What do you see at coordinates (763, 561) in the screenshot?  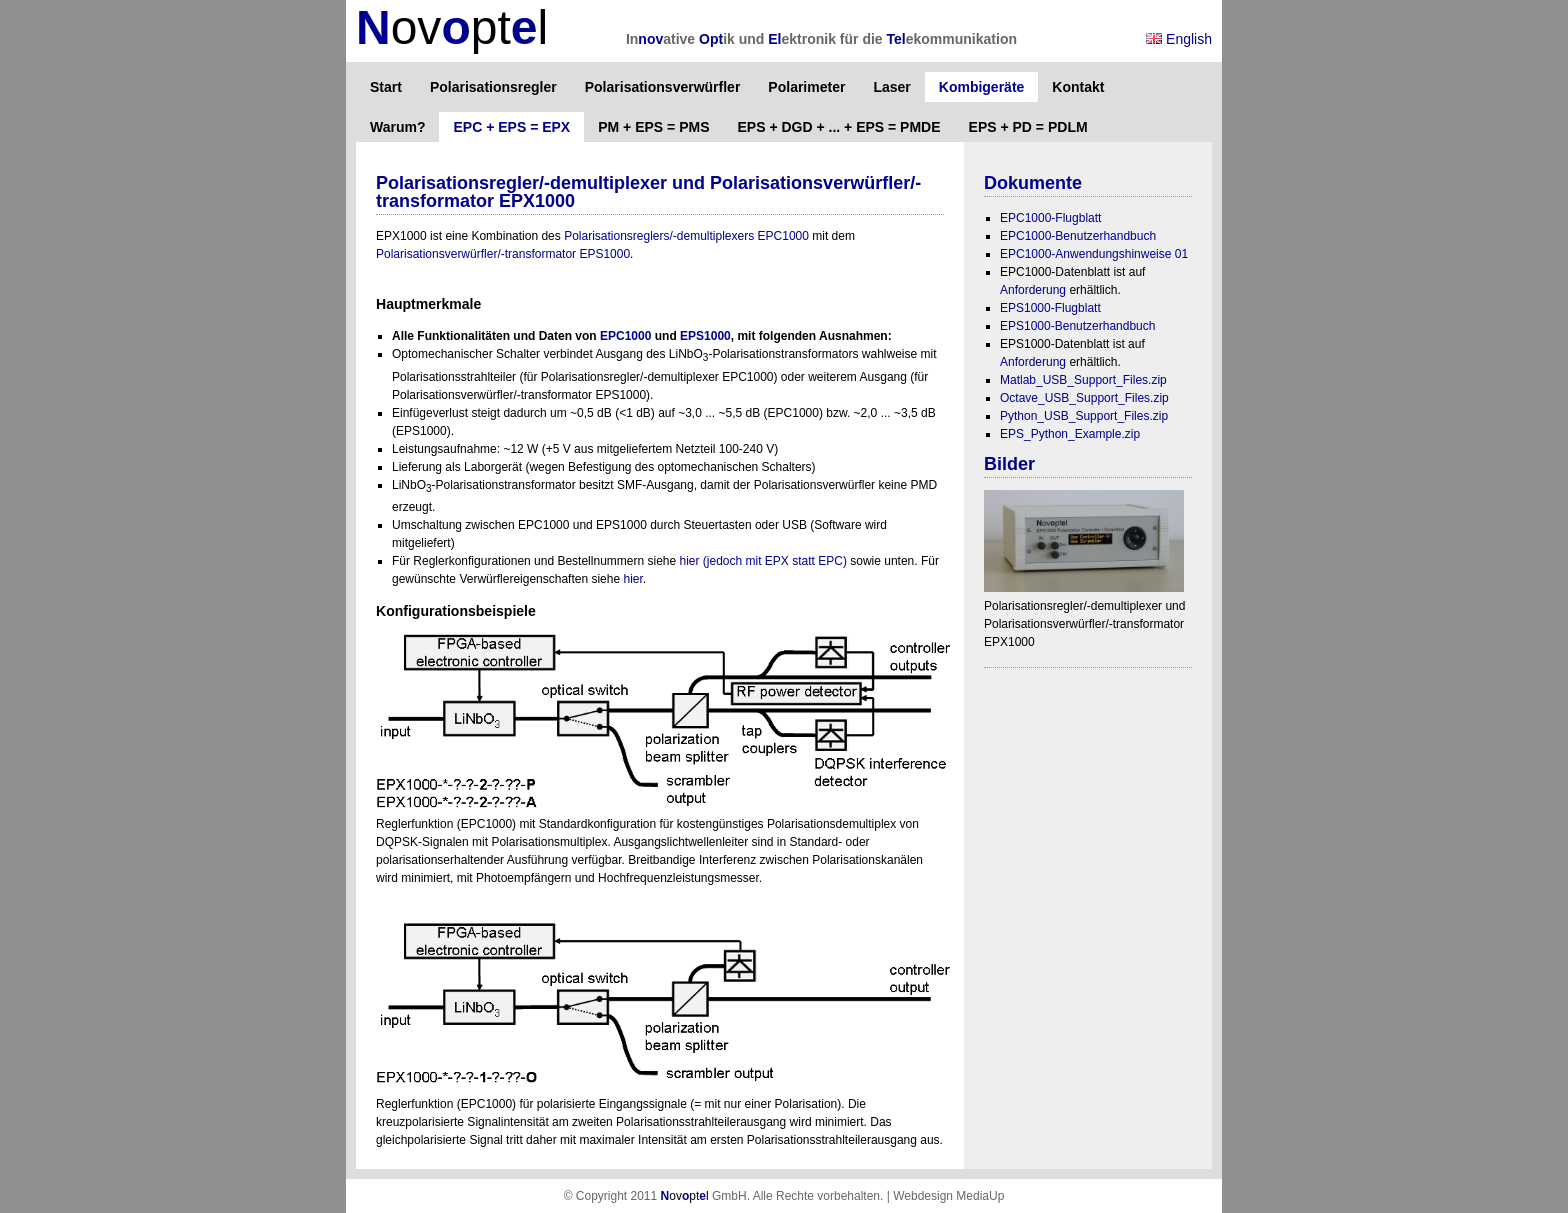 I see `hier (jedoch mit EPX statt EPC)` at bounding box center [763, 561].